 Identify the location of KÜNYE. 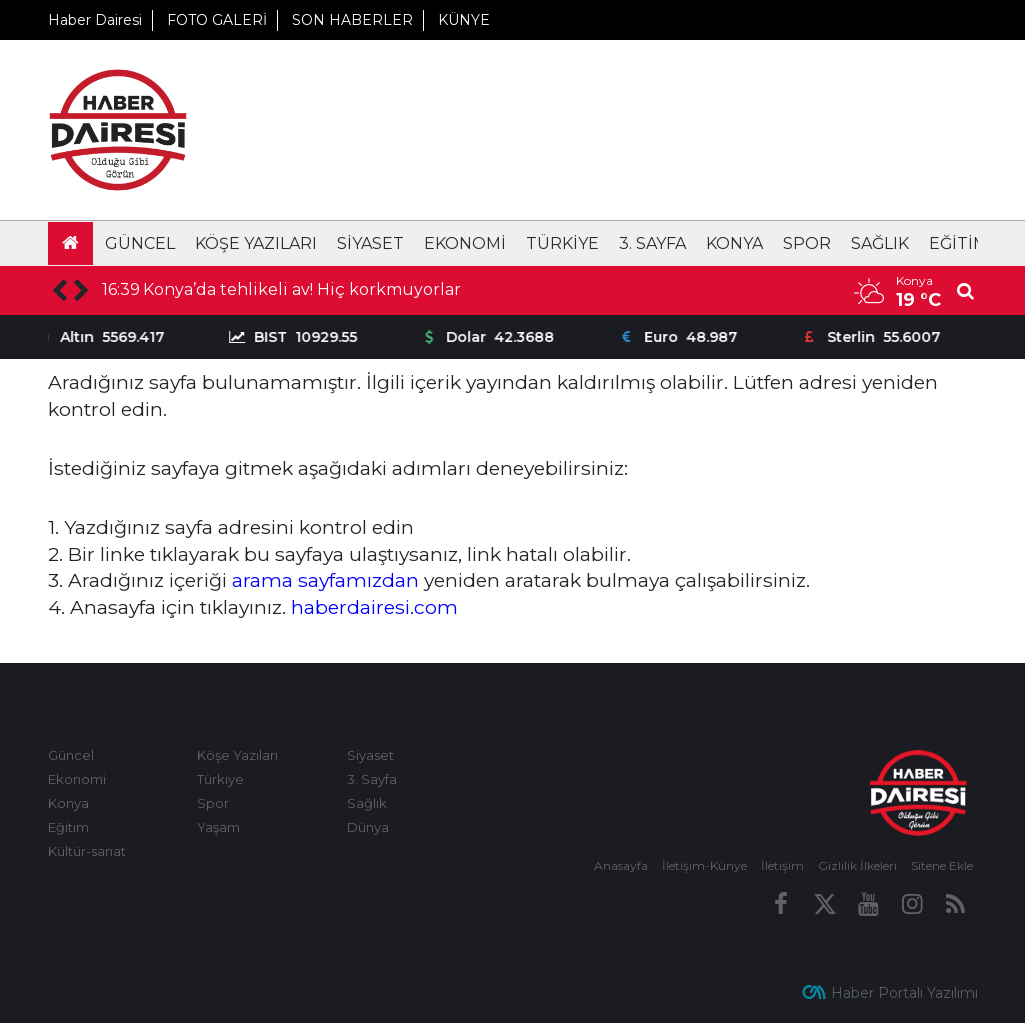
(464, 20).